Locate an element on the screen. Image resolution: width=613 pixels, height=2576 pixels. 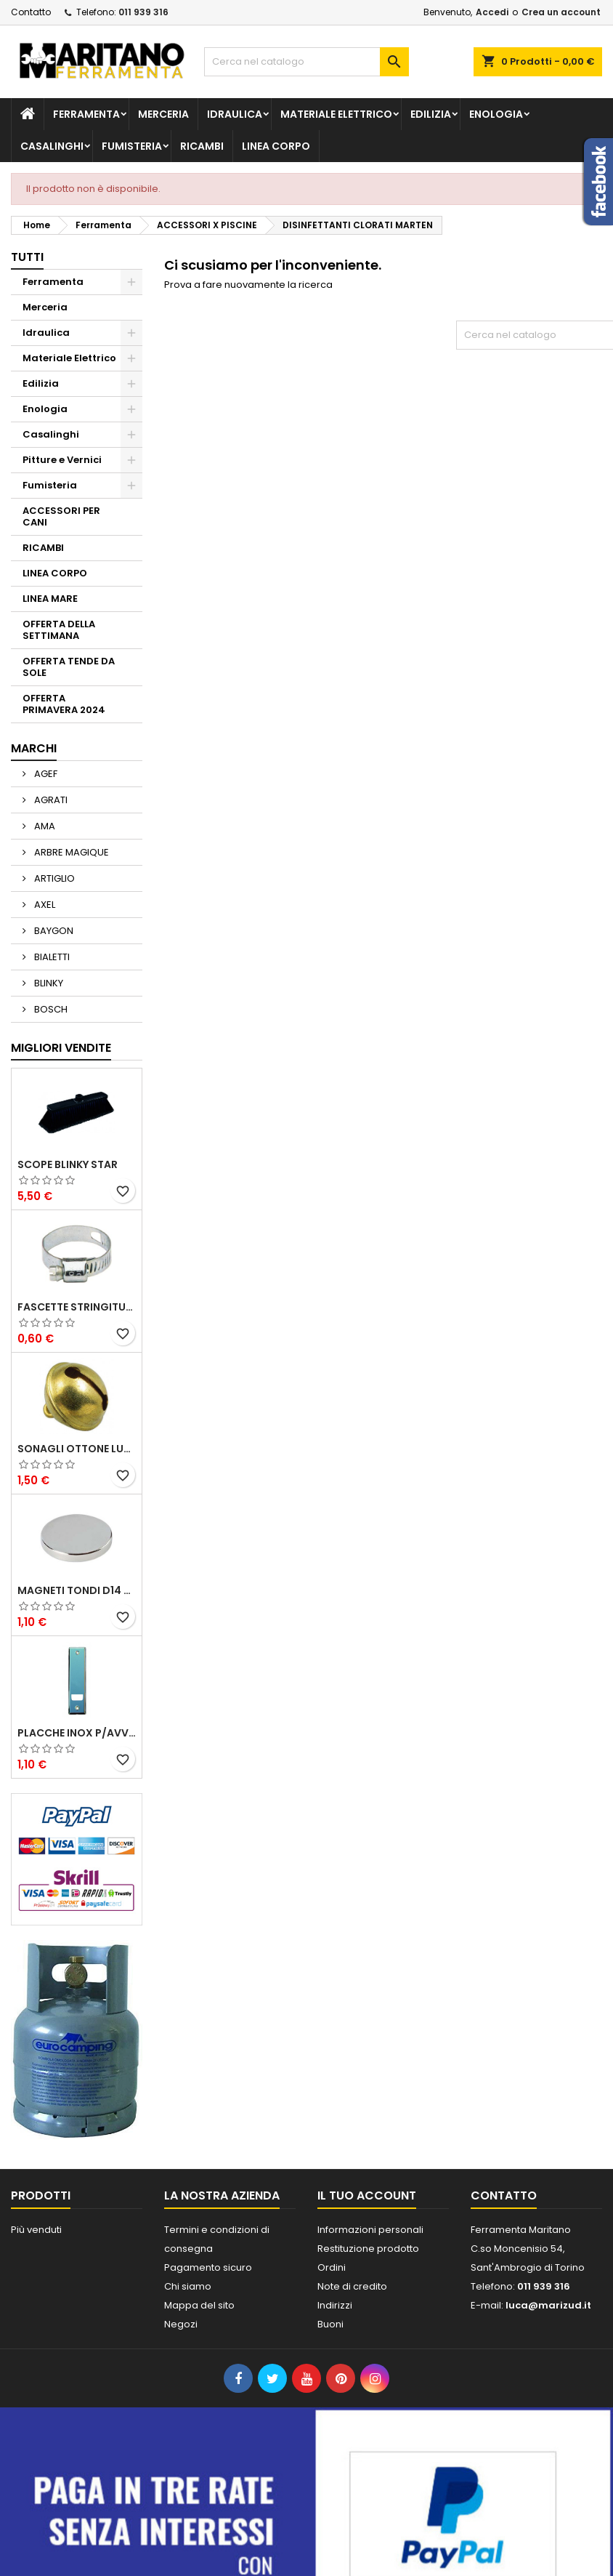
Pitture e Vernici is located at coordinates (62, 460).